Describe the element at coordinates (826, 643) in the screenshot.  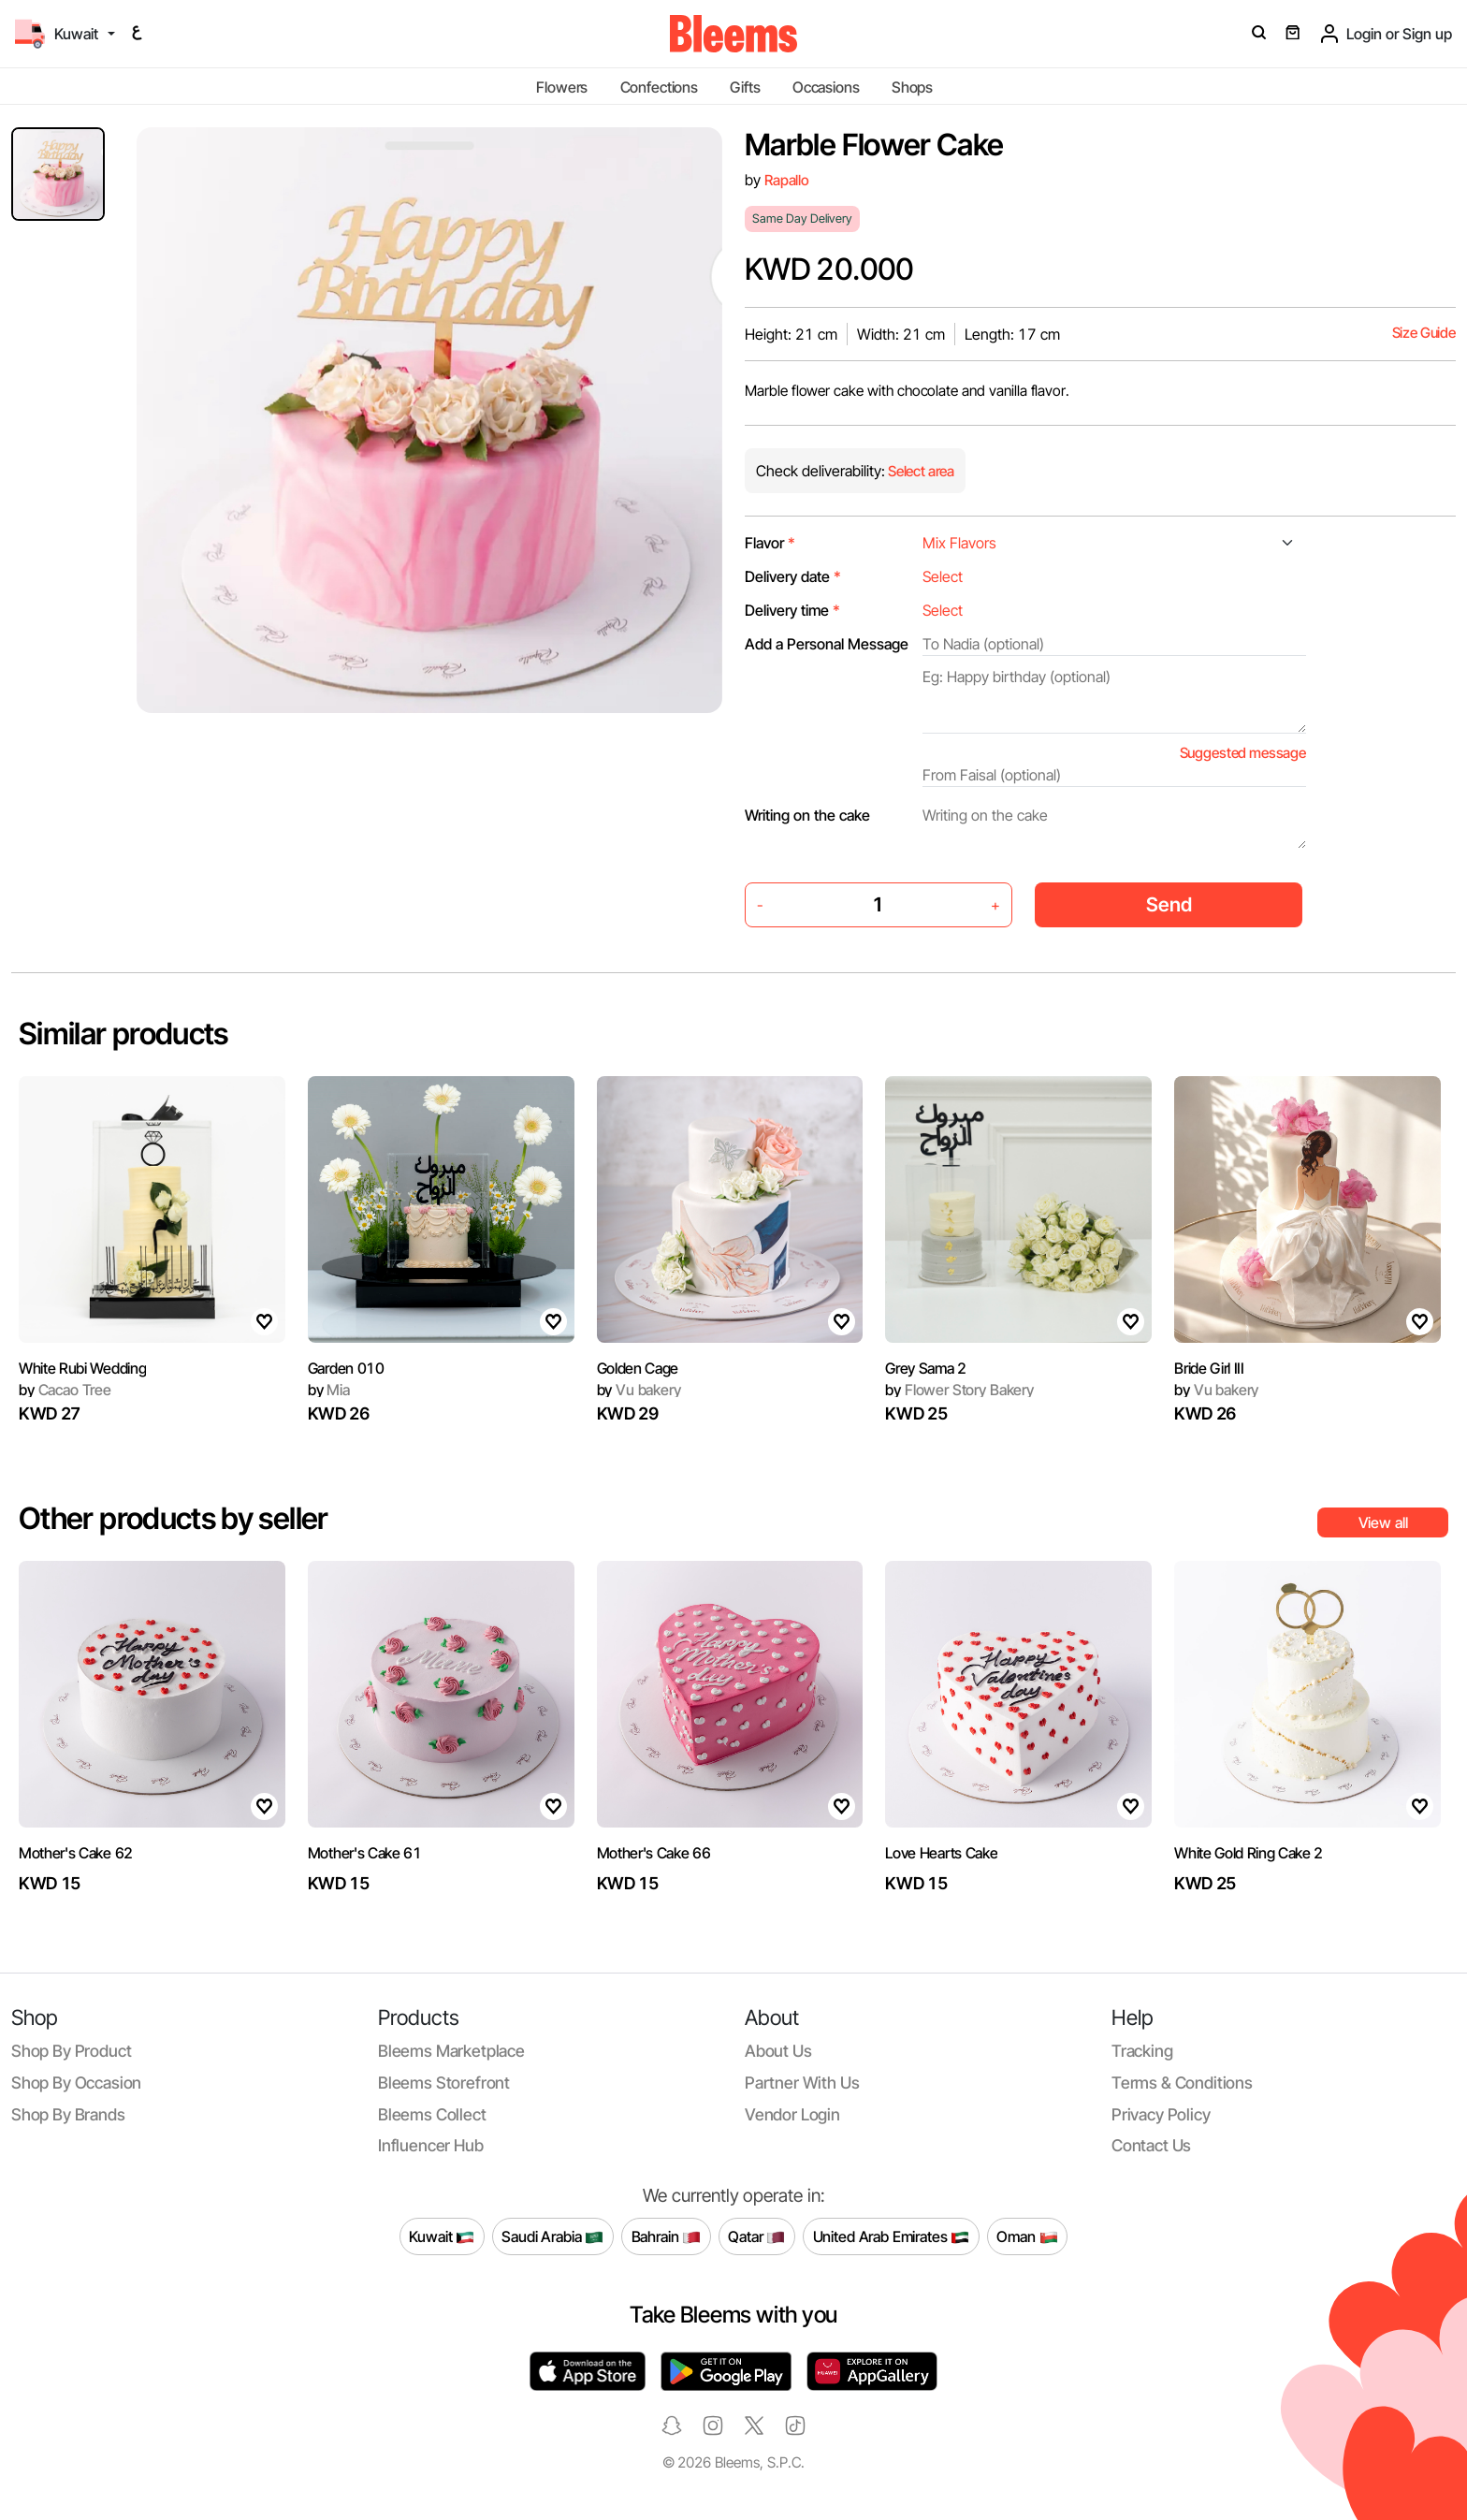
I see `Add a Personal Message` at that location.